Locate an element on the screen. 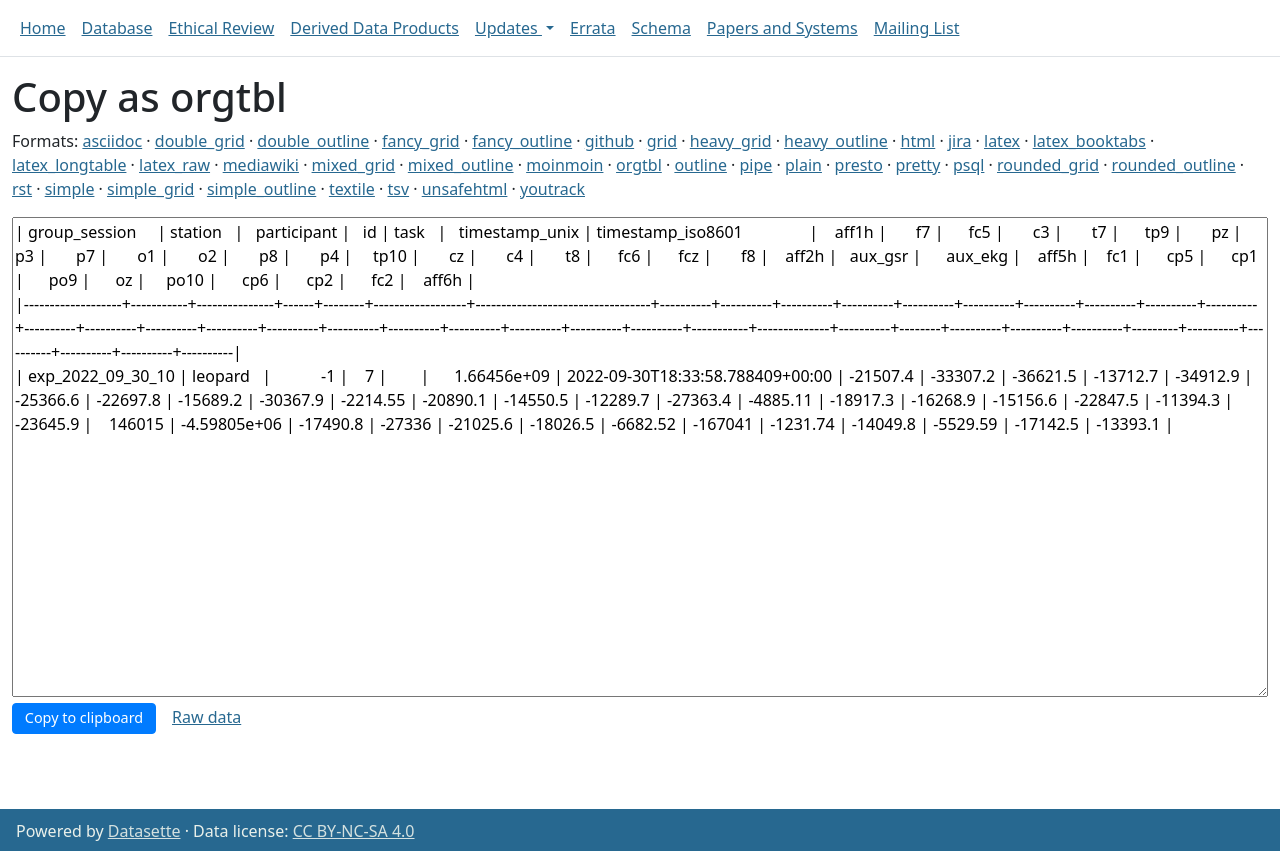  mediawiki is located at coordinates (261, 165).